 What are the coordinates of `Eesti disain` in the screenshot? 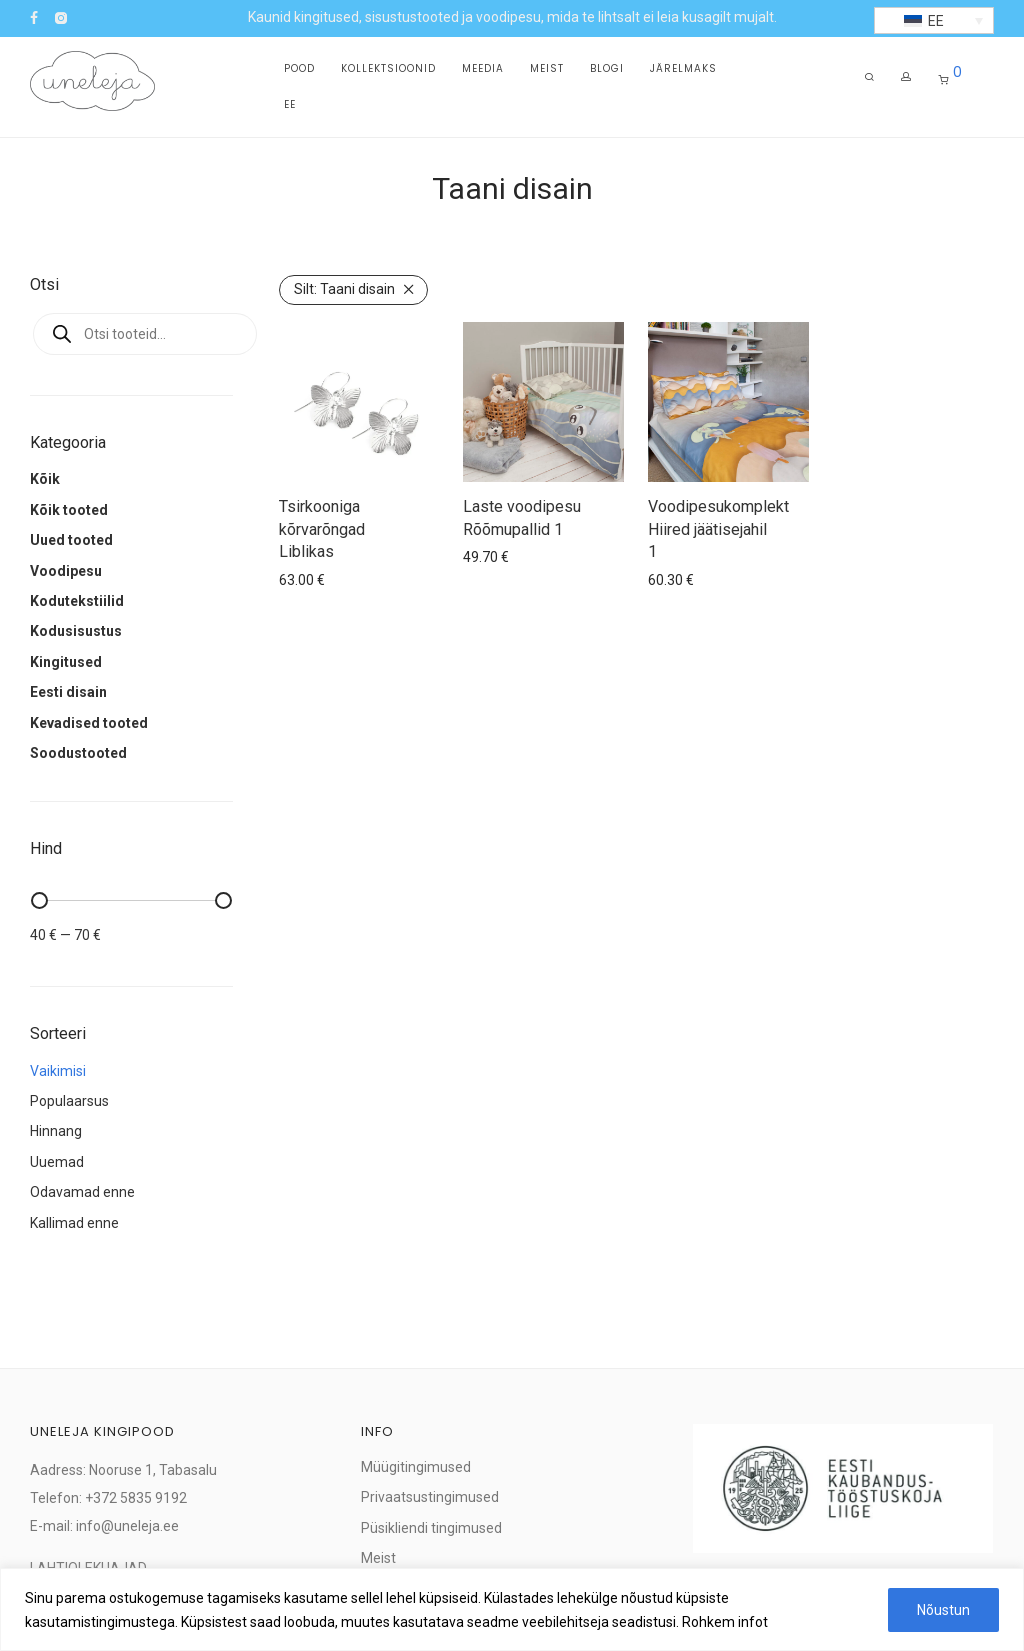 It's located at (68, 692).